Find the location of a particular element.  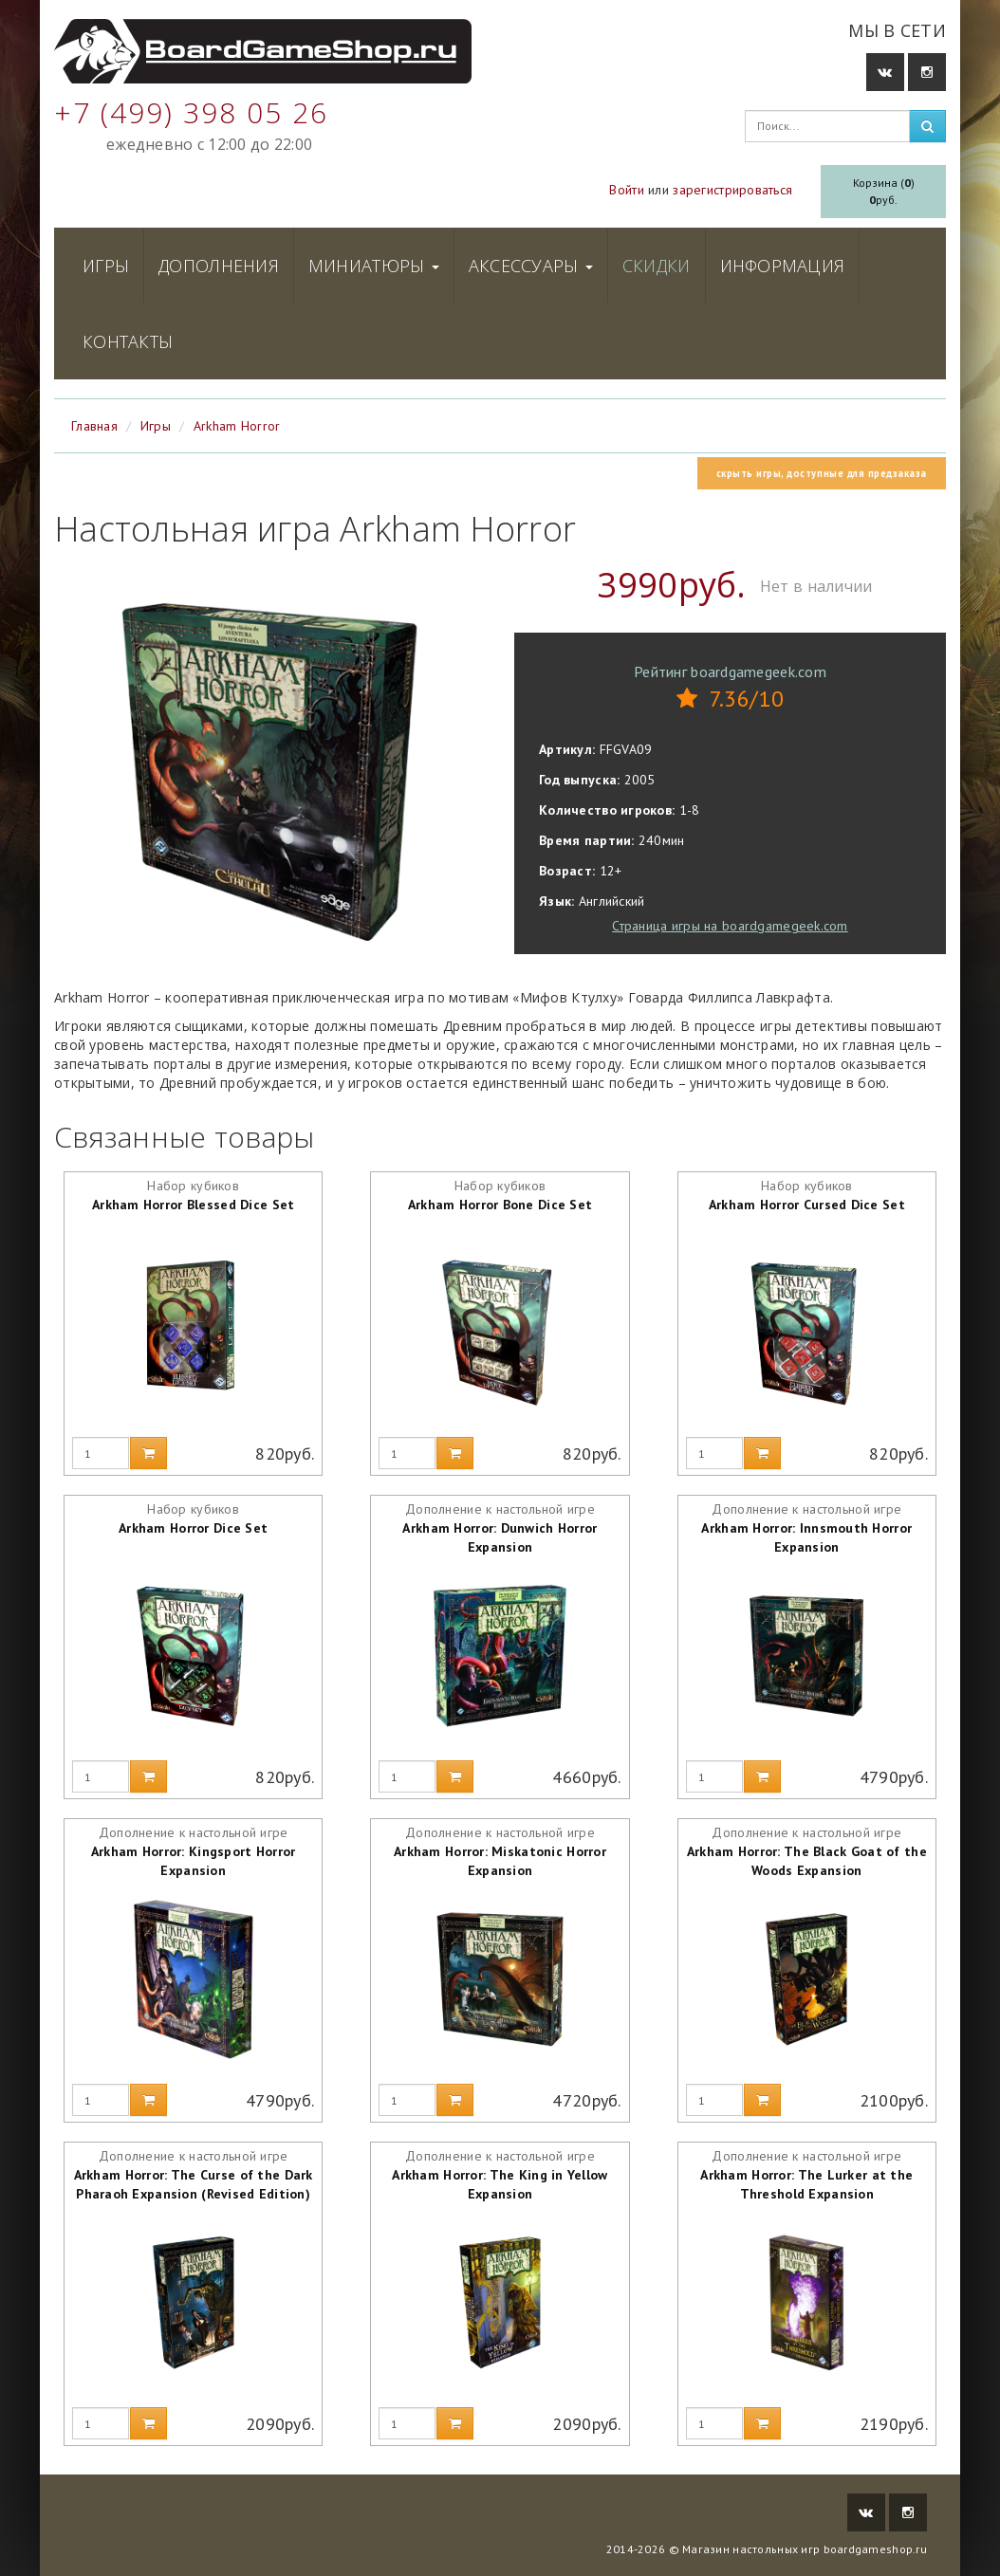

зарегистрироваться is located at coordinates (732, 189).